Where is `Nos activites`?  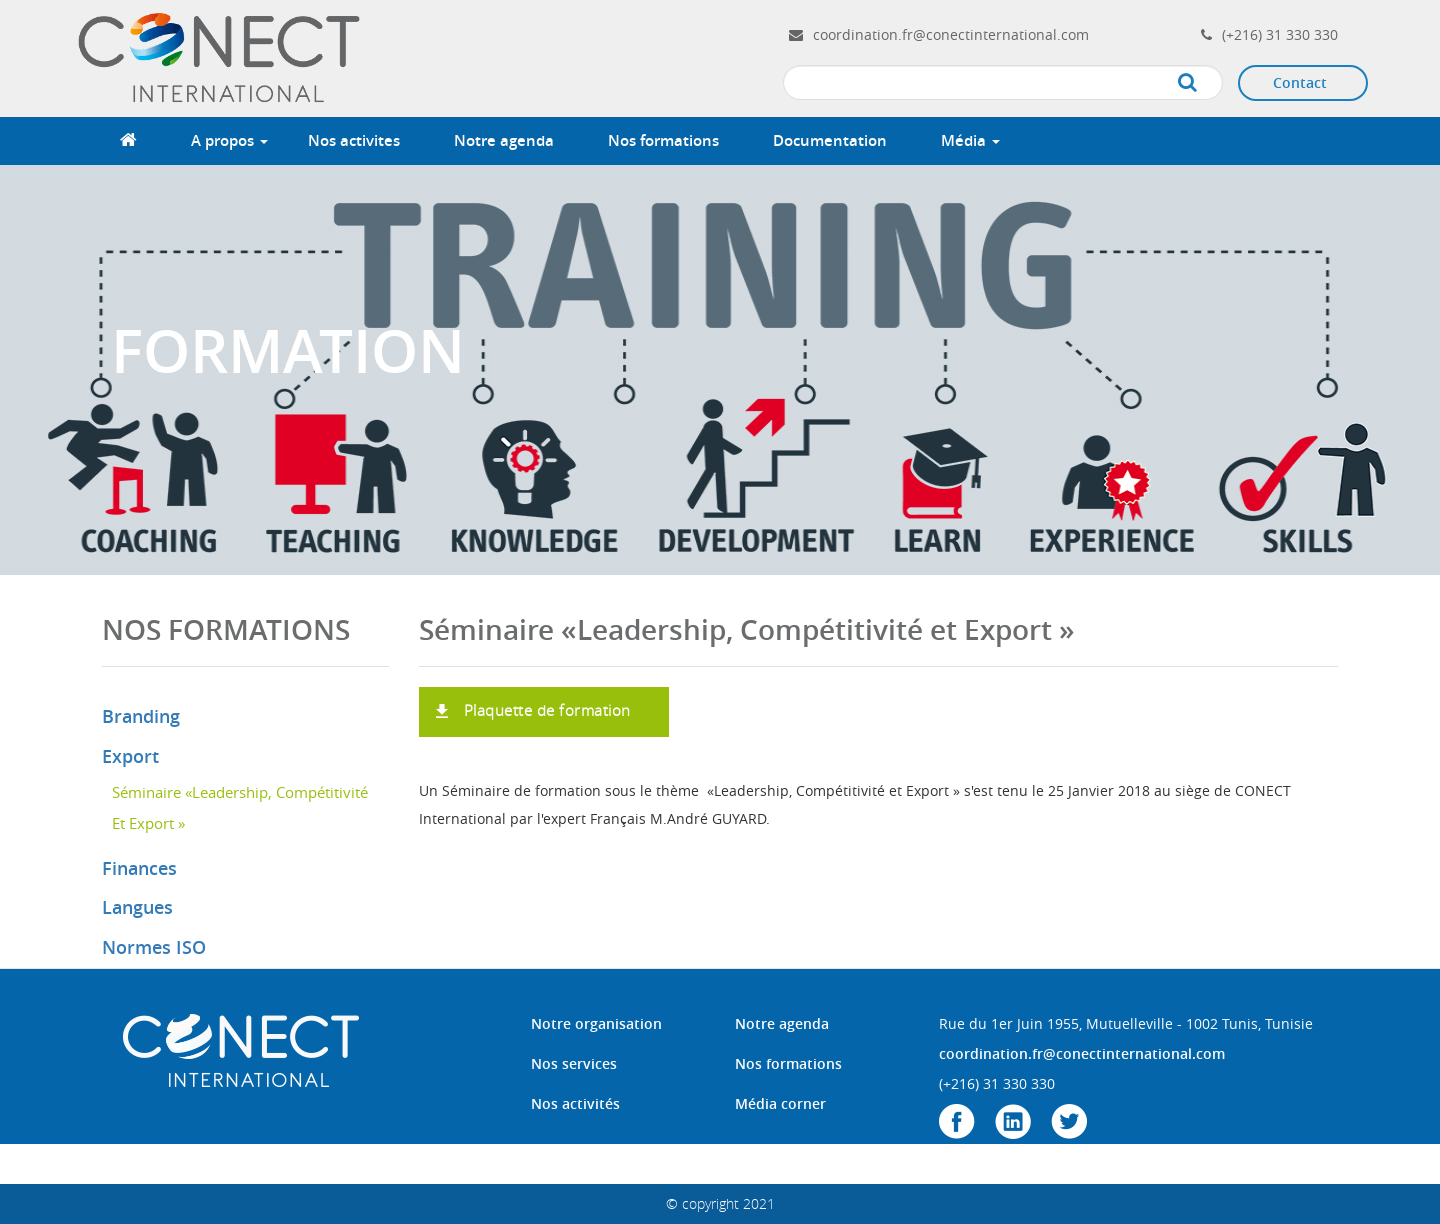 Nos activites is located at coordinates (354, 140).